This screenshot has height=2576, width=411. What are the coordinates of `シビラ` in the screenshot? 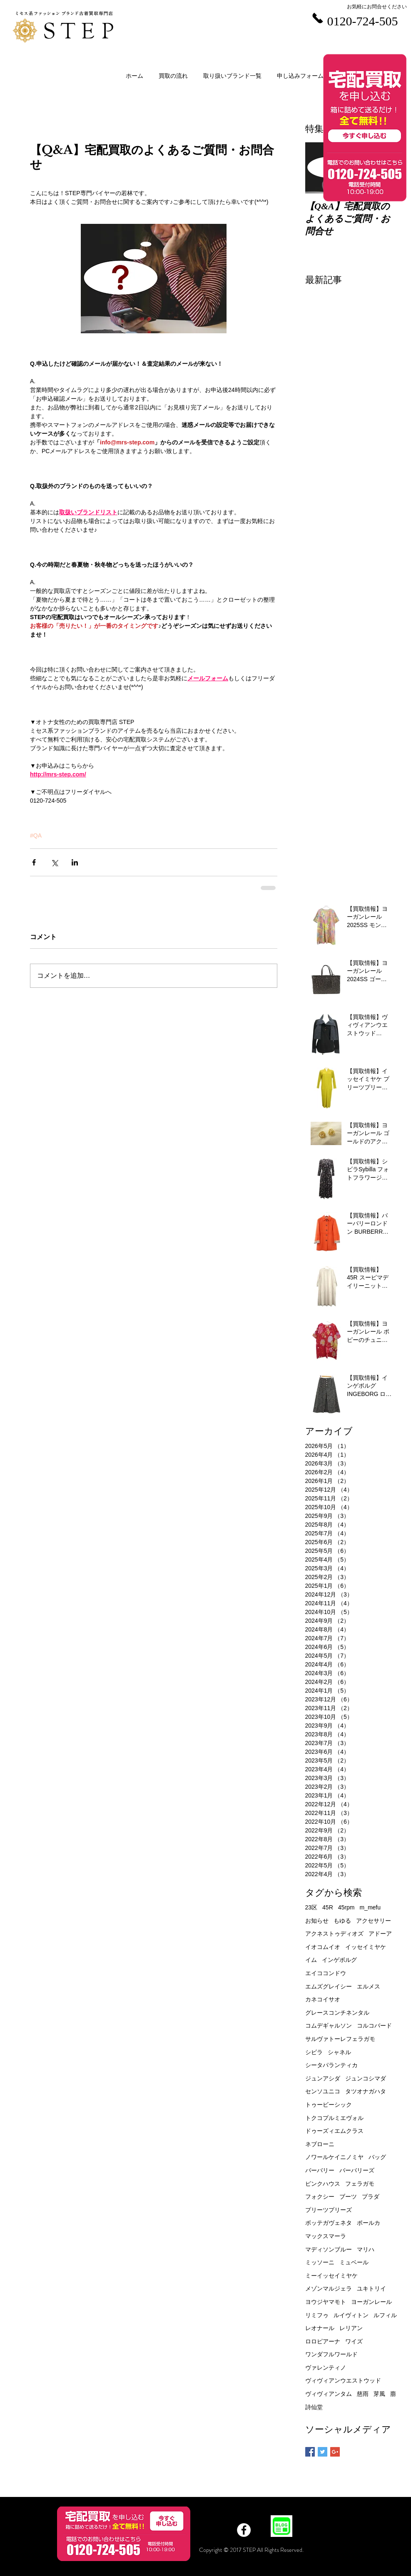 It's located at (314, 2052).